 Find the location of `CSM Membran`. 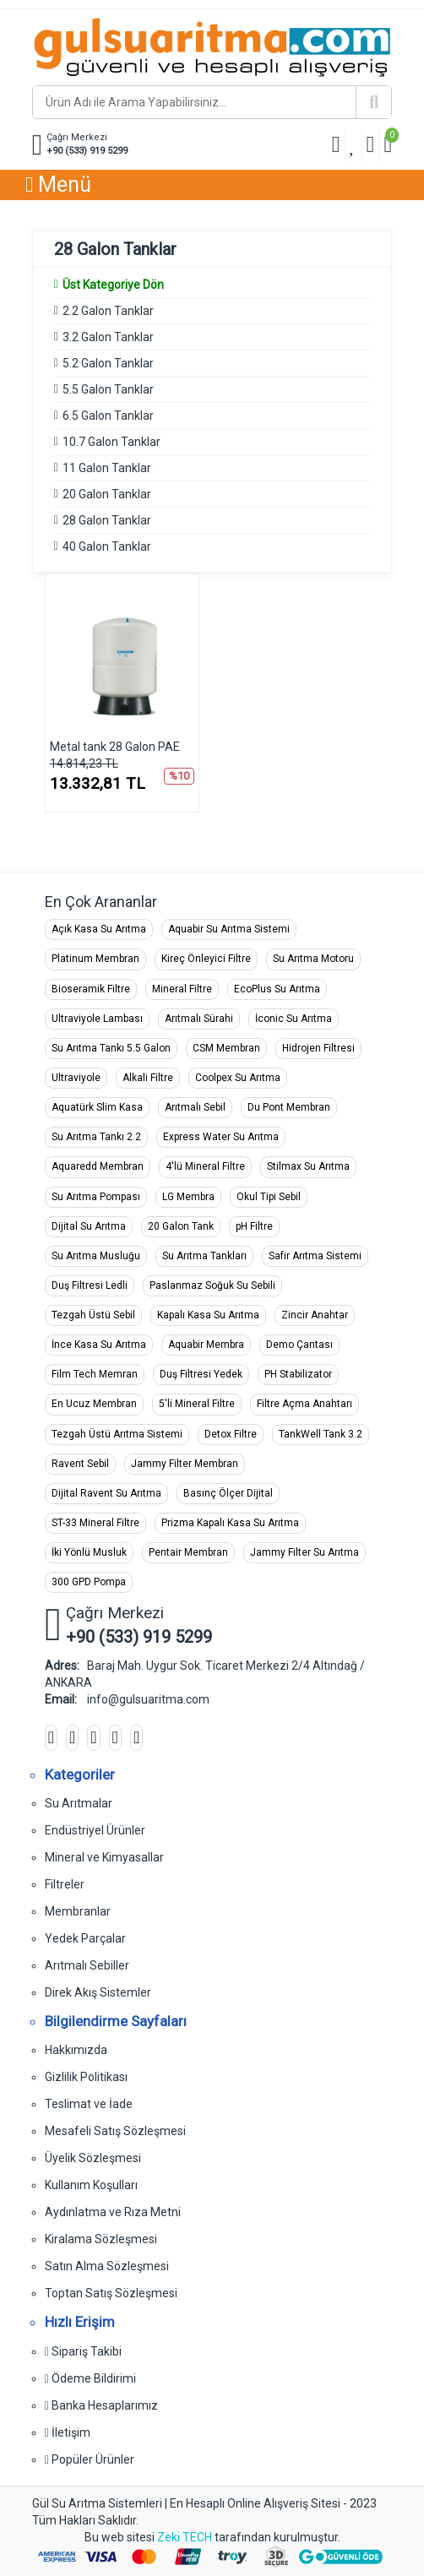

CSM Membran is located at coordinates (226, 1048).